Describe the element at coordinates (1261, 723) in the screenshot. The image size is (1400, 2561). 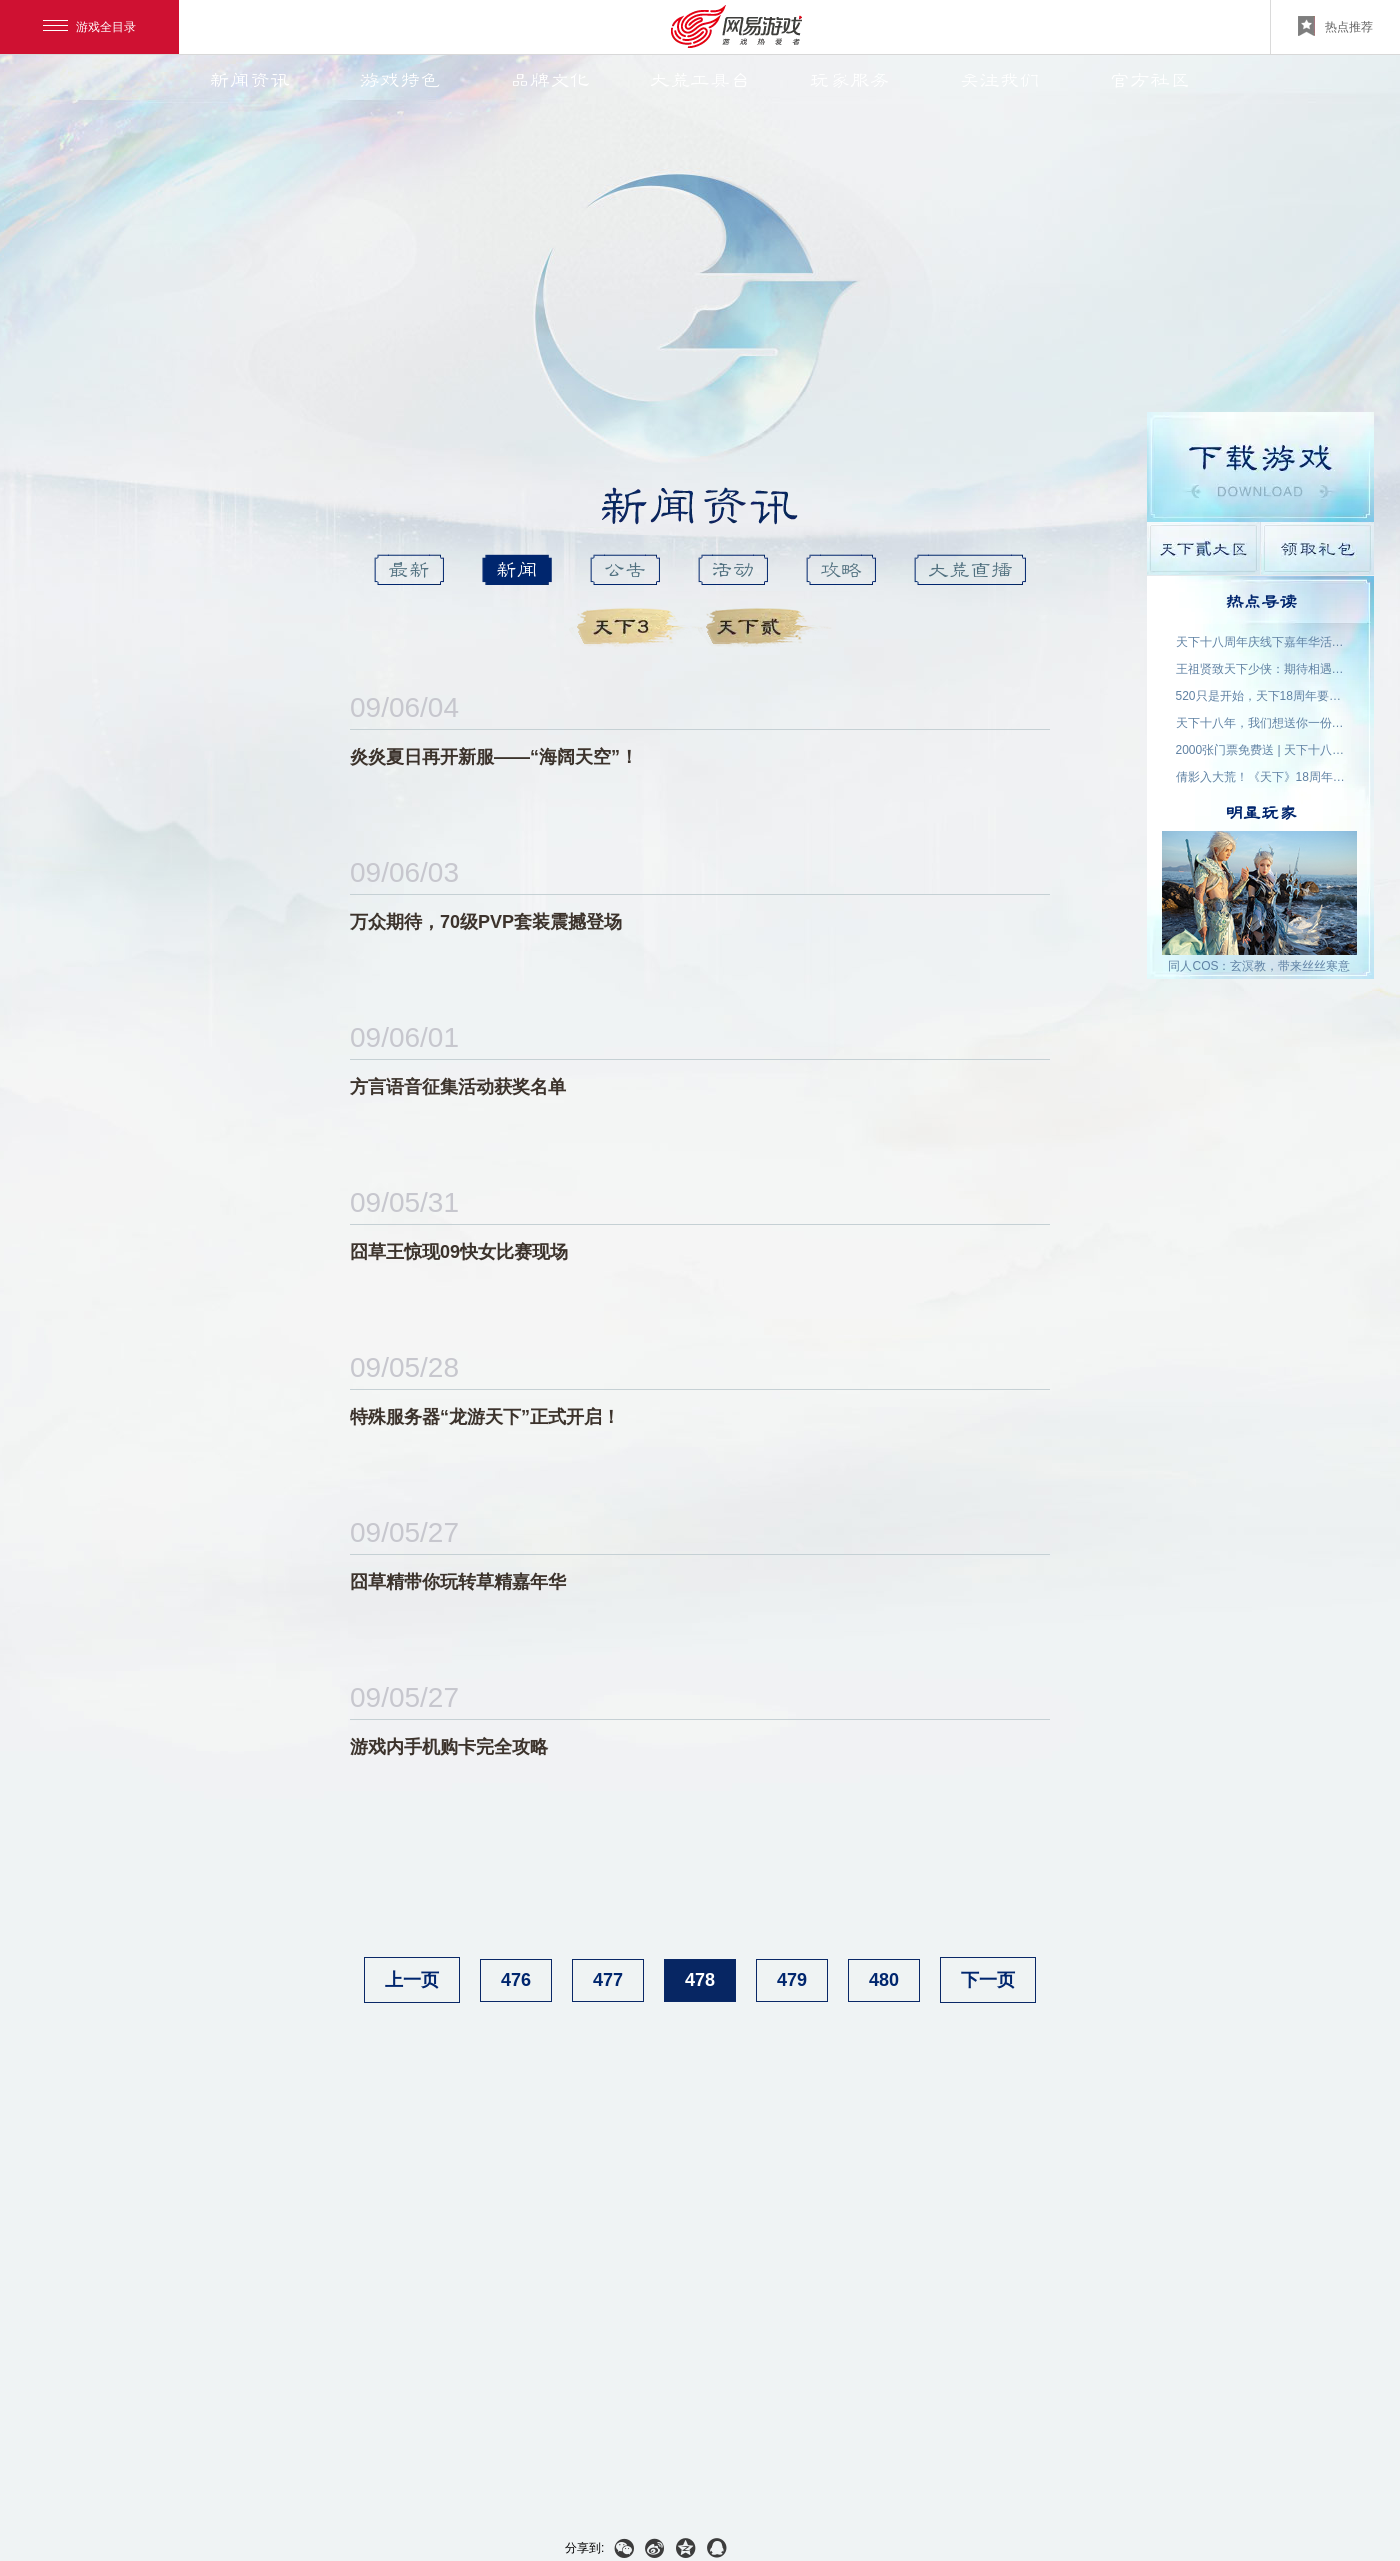
I see `天下十八年，我们想送你一份特别的礼物` at that location.